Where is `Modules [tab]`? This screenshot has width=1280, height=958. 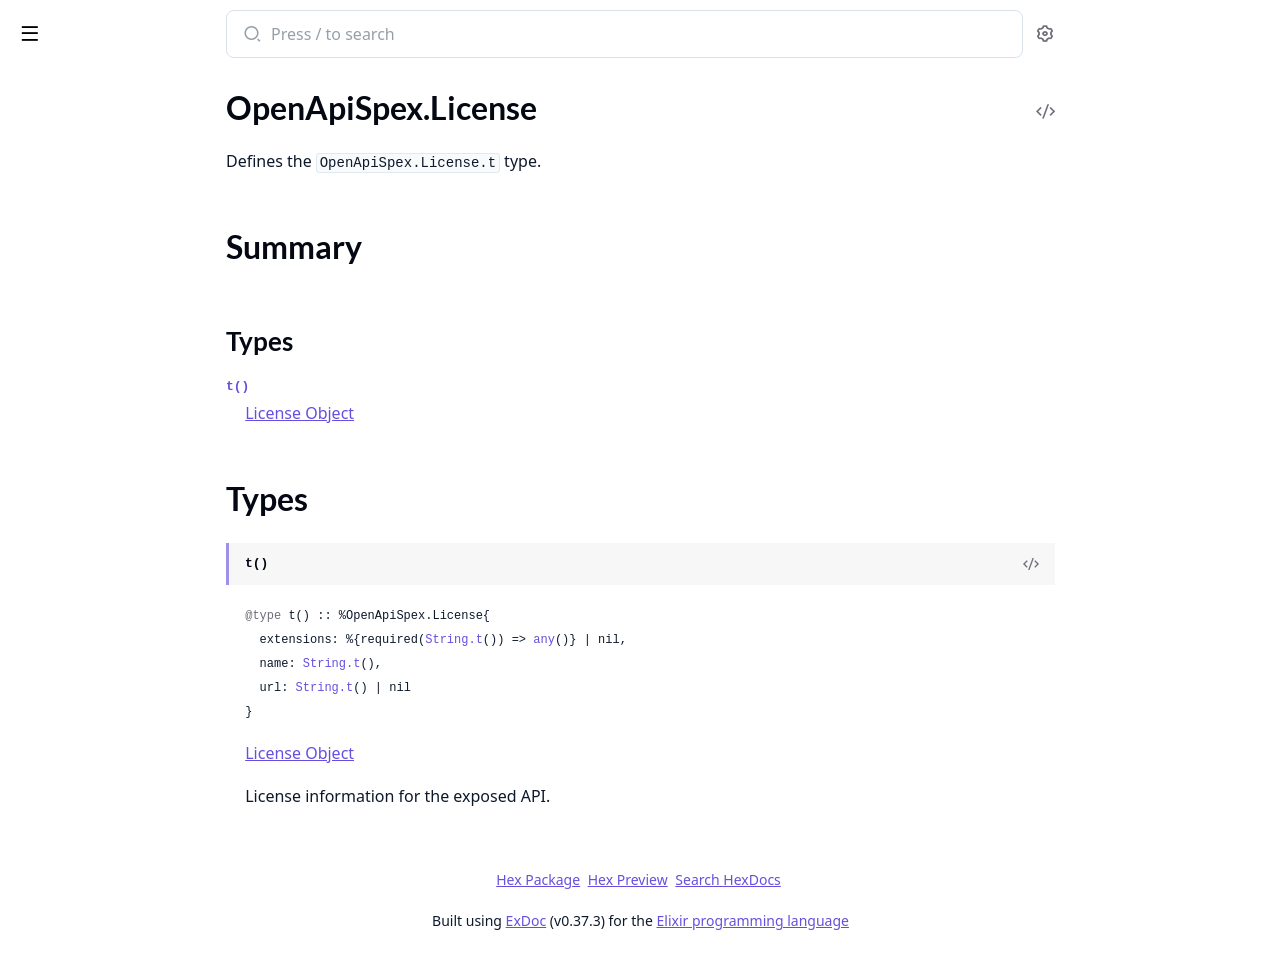 Modules [tab] is located at coordinates (120, 85).